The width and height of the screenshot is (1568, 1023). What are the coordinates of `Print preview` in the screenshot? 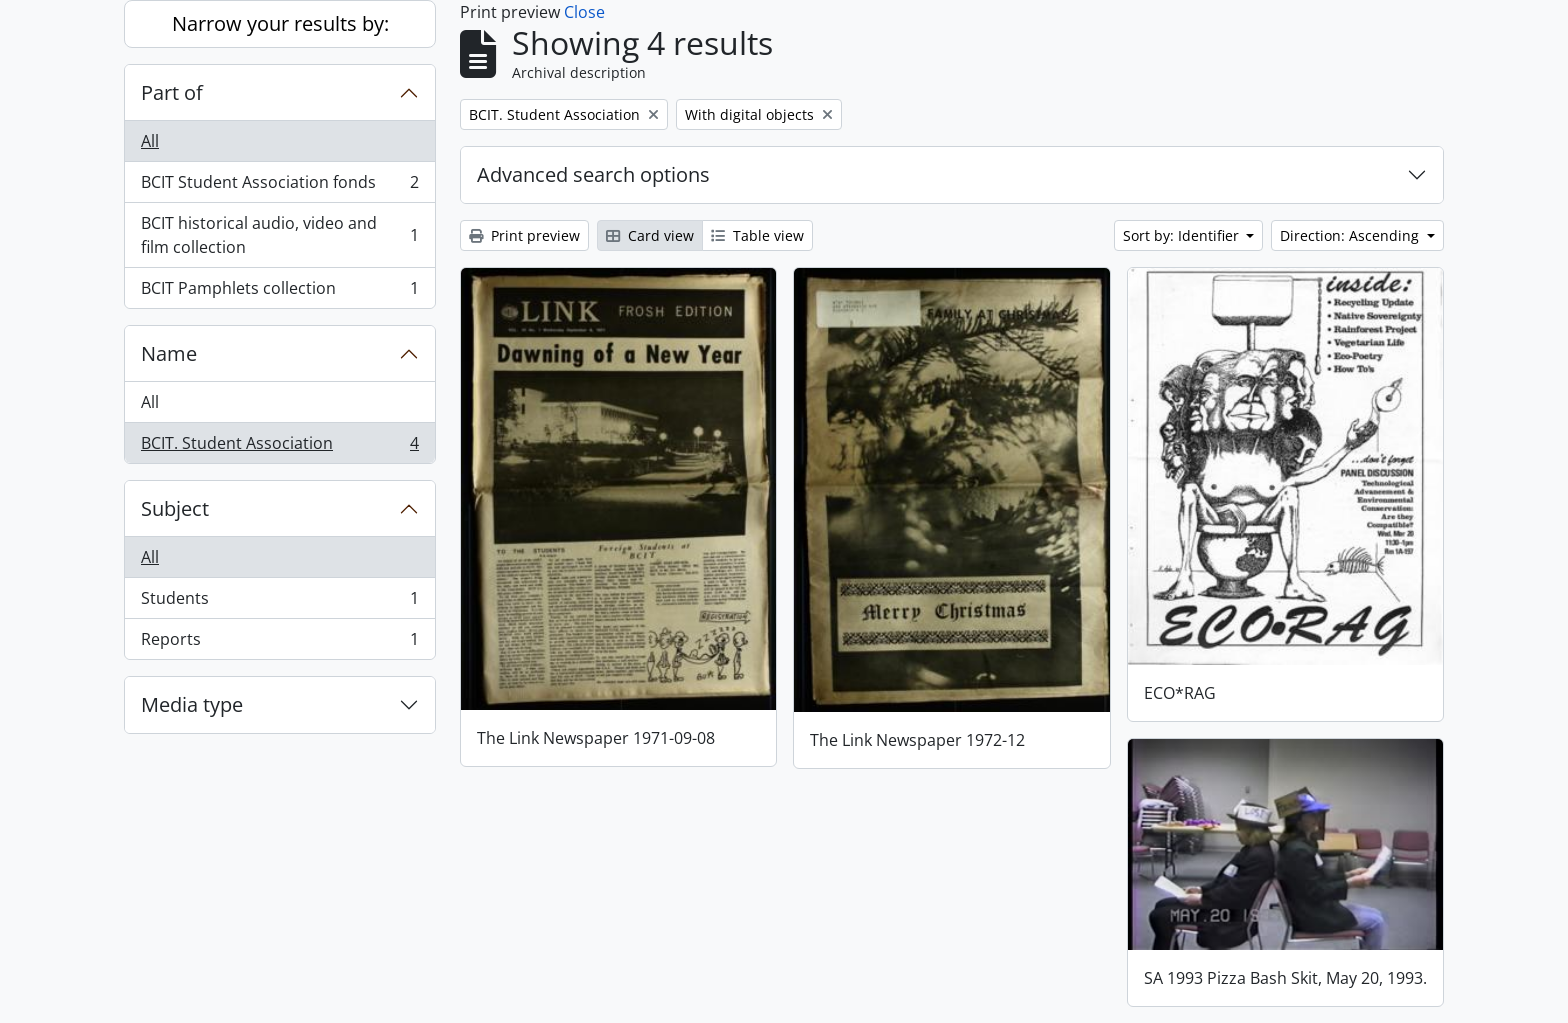 It's located at (524, 235).